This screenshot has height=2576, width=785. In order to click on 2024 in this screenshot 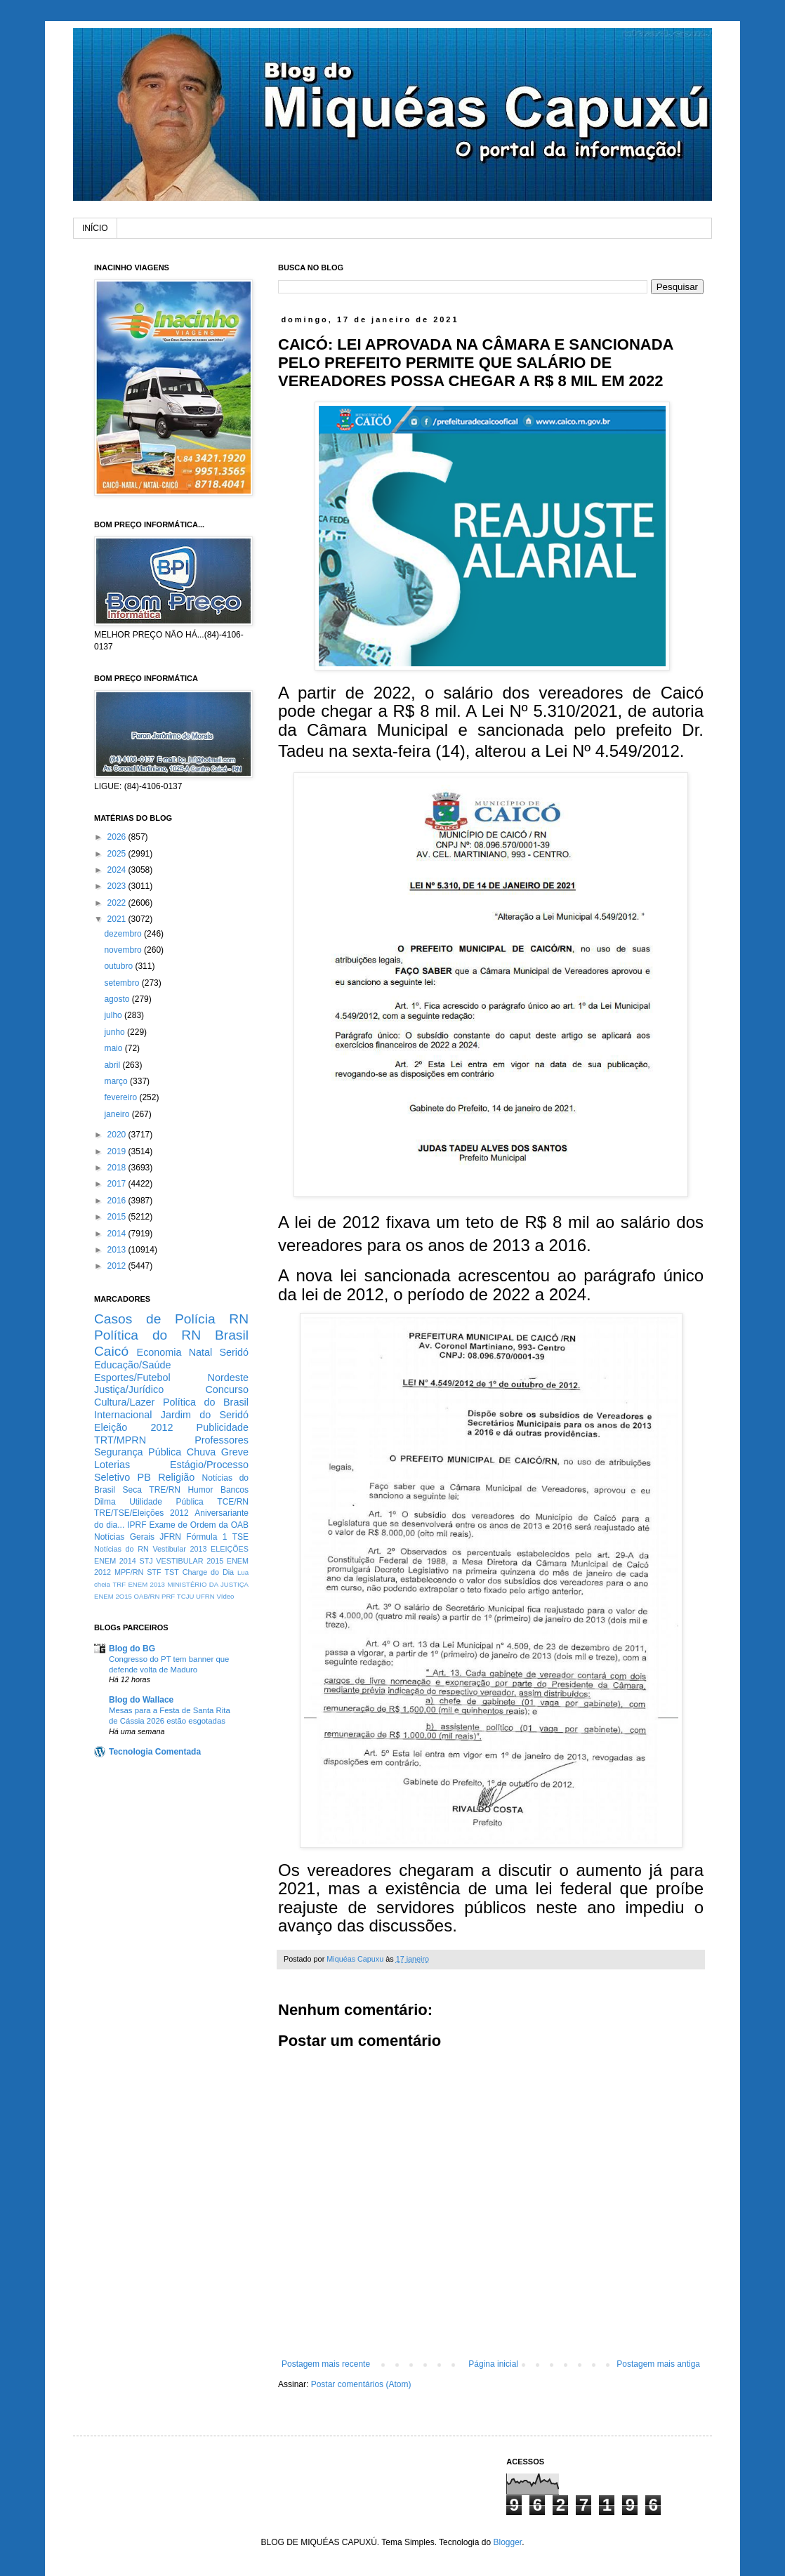, I will do `click(117, 870)`.